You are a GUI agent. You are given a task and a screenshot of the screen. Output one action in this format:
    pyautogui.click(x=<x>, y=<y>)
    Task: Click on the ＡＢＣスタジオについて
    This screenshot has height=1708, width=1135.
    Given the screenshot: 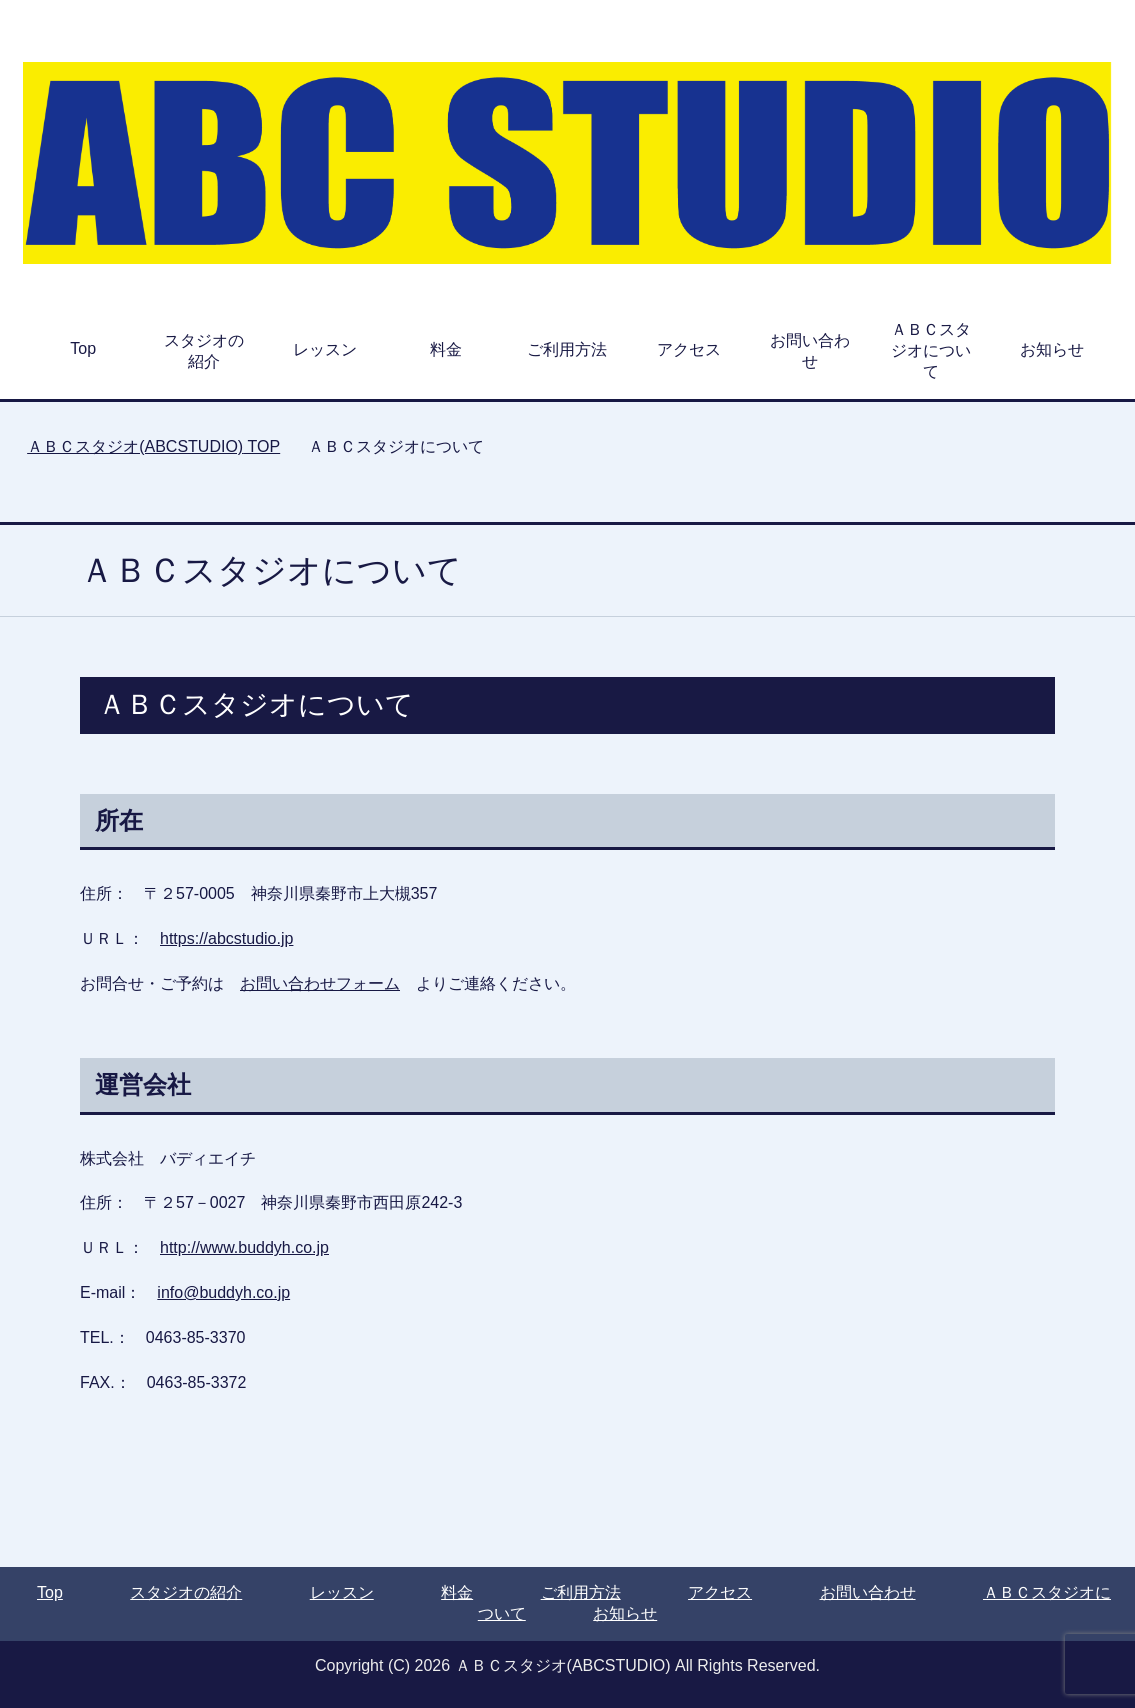 What is the action you would take?
    pyautogui.click(x=931, y=350)
    